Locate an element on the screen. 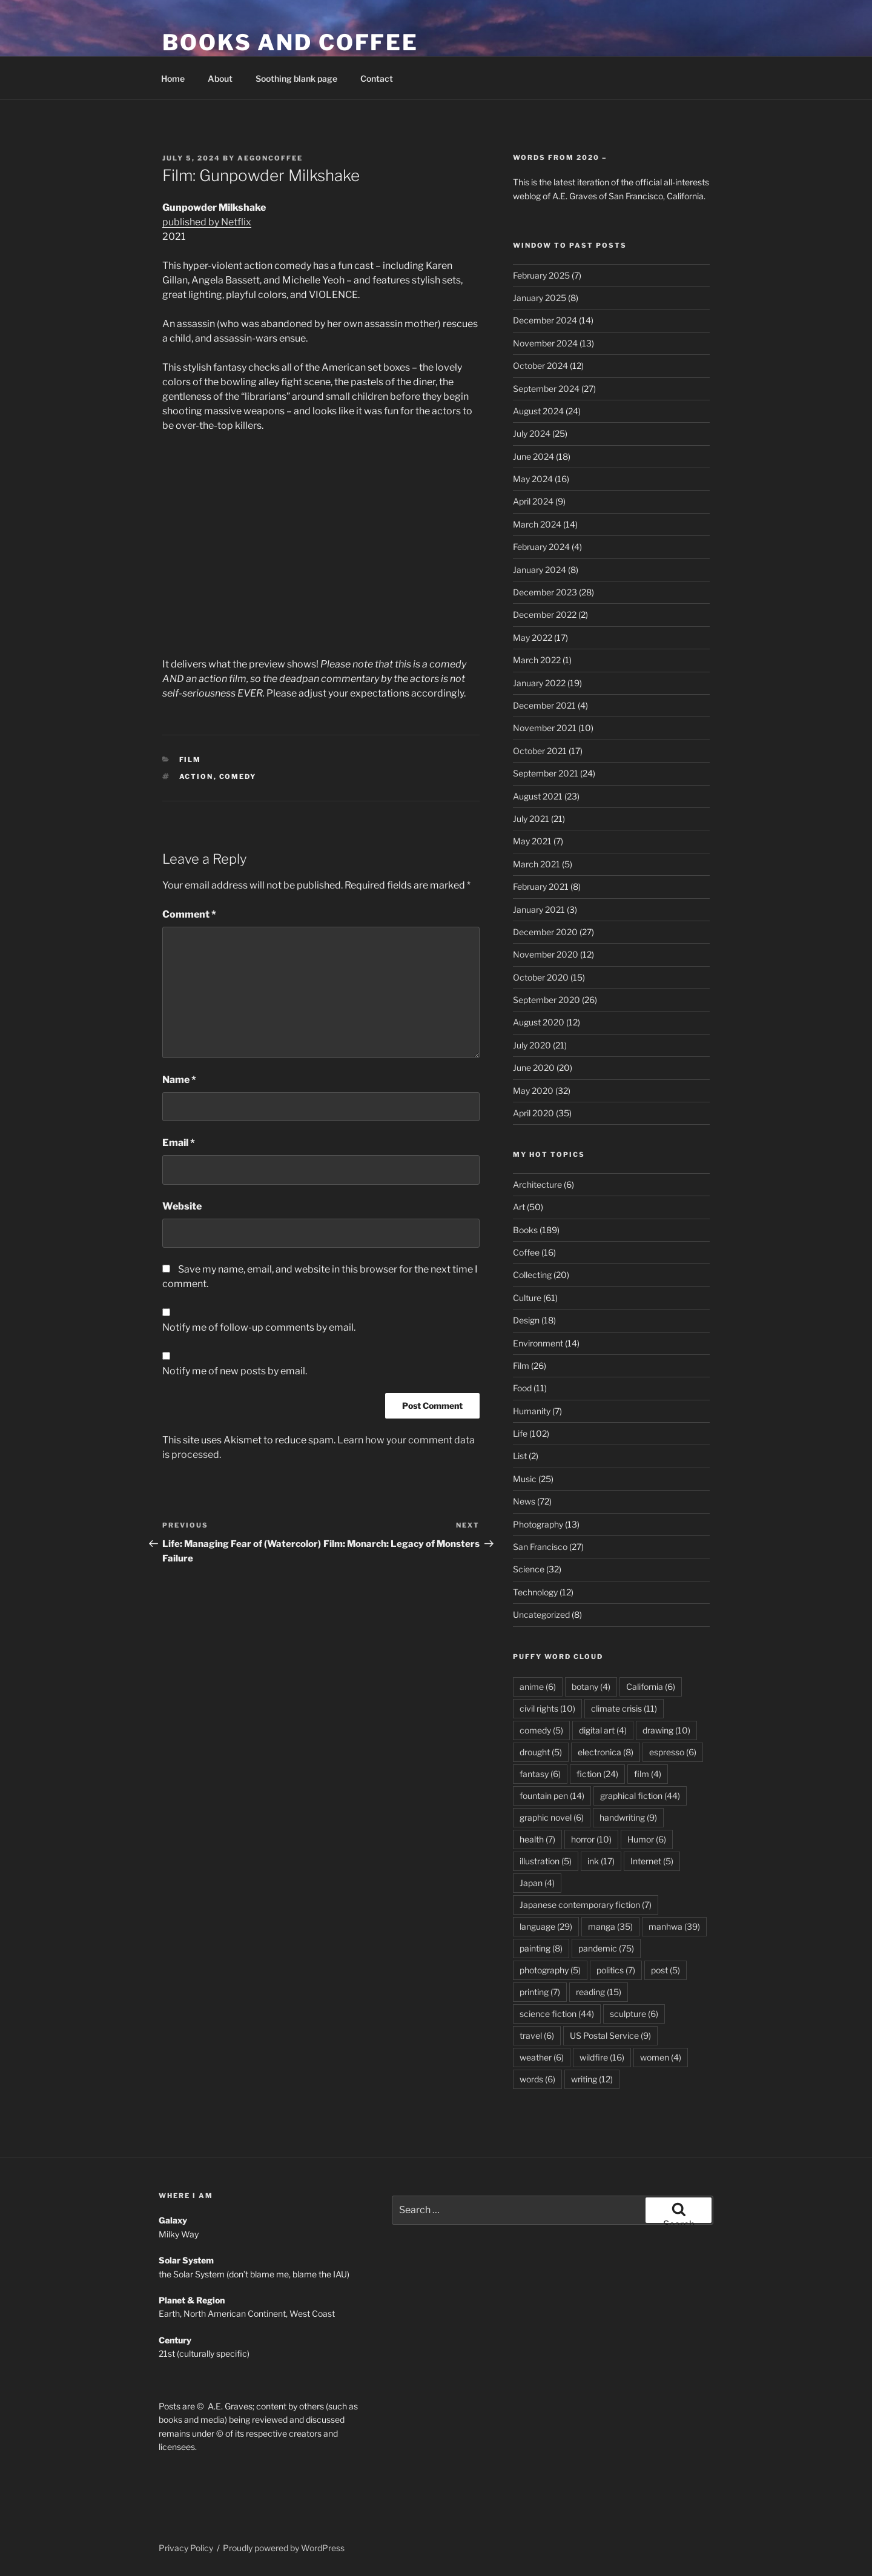 This screenshot has height=2576, width=872. travel [travel (6 items)] is located at coordinates (537, 2035).